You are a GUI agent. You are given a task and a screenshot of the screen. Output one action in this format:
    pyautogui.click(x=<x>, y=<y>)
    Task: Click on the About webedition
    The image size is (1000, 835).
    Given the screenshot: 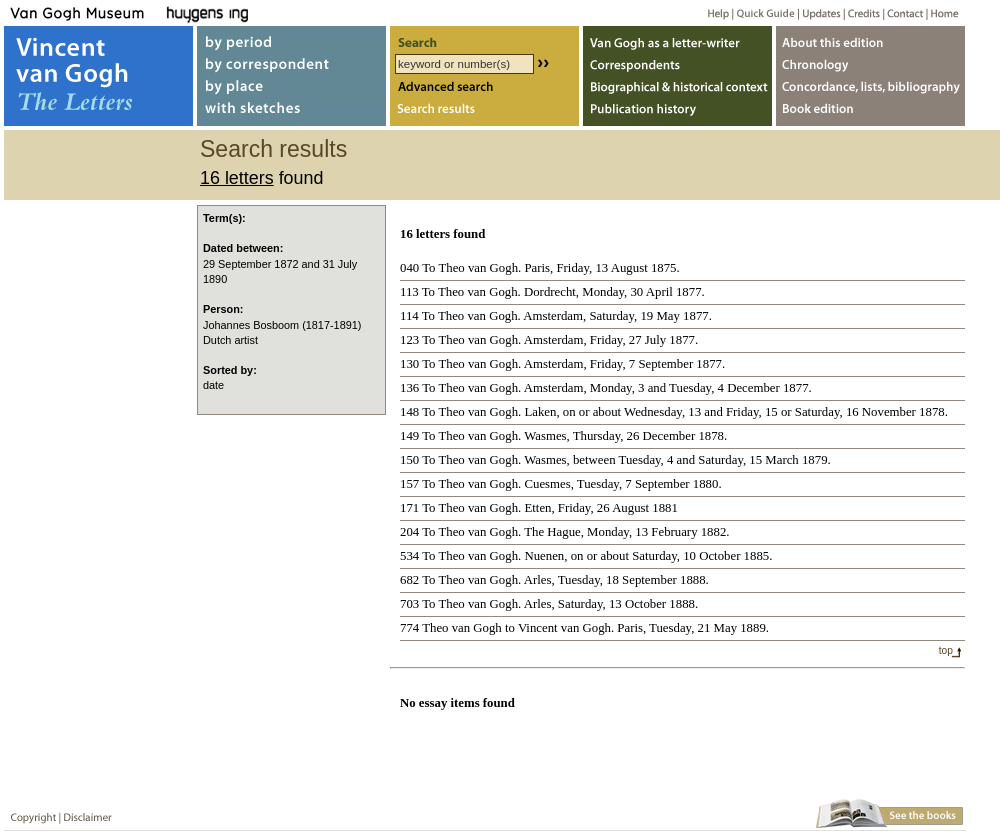 What is the action you would take?
    pyautogui.click(x=870, y=38)
    